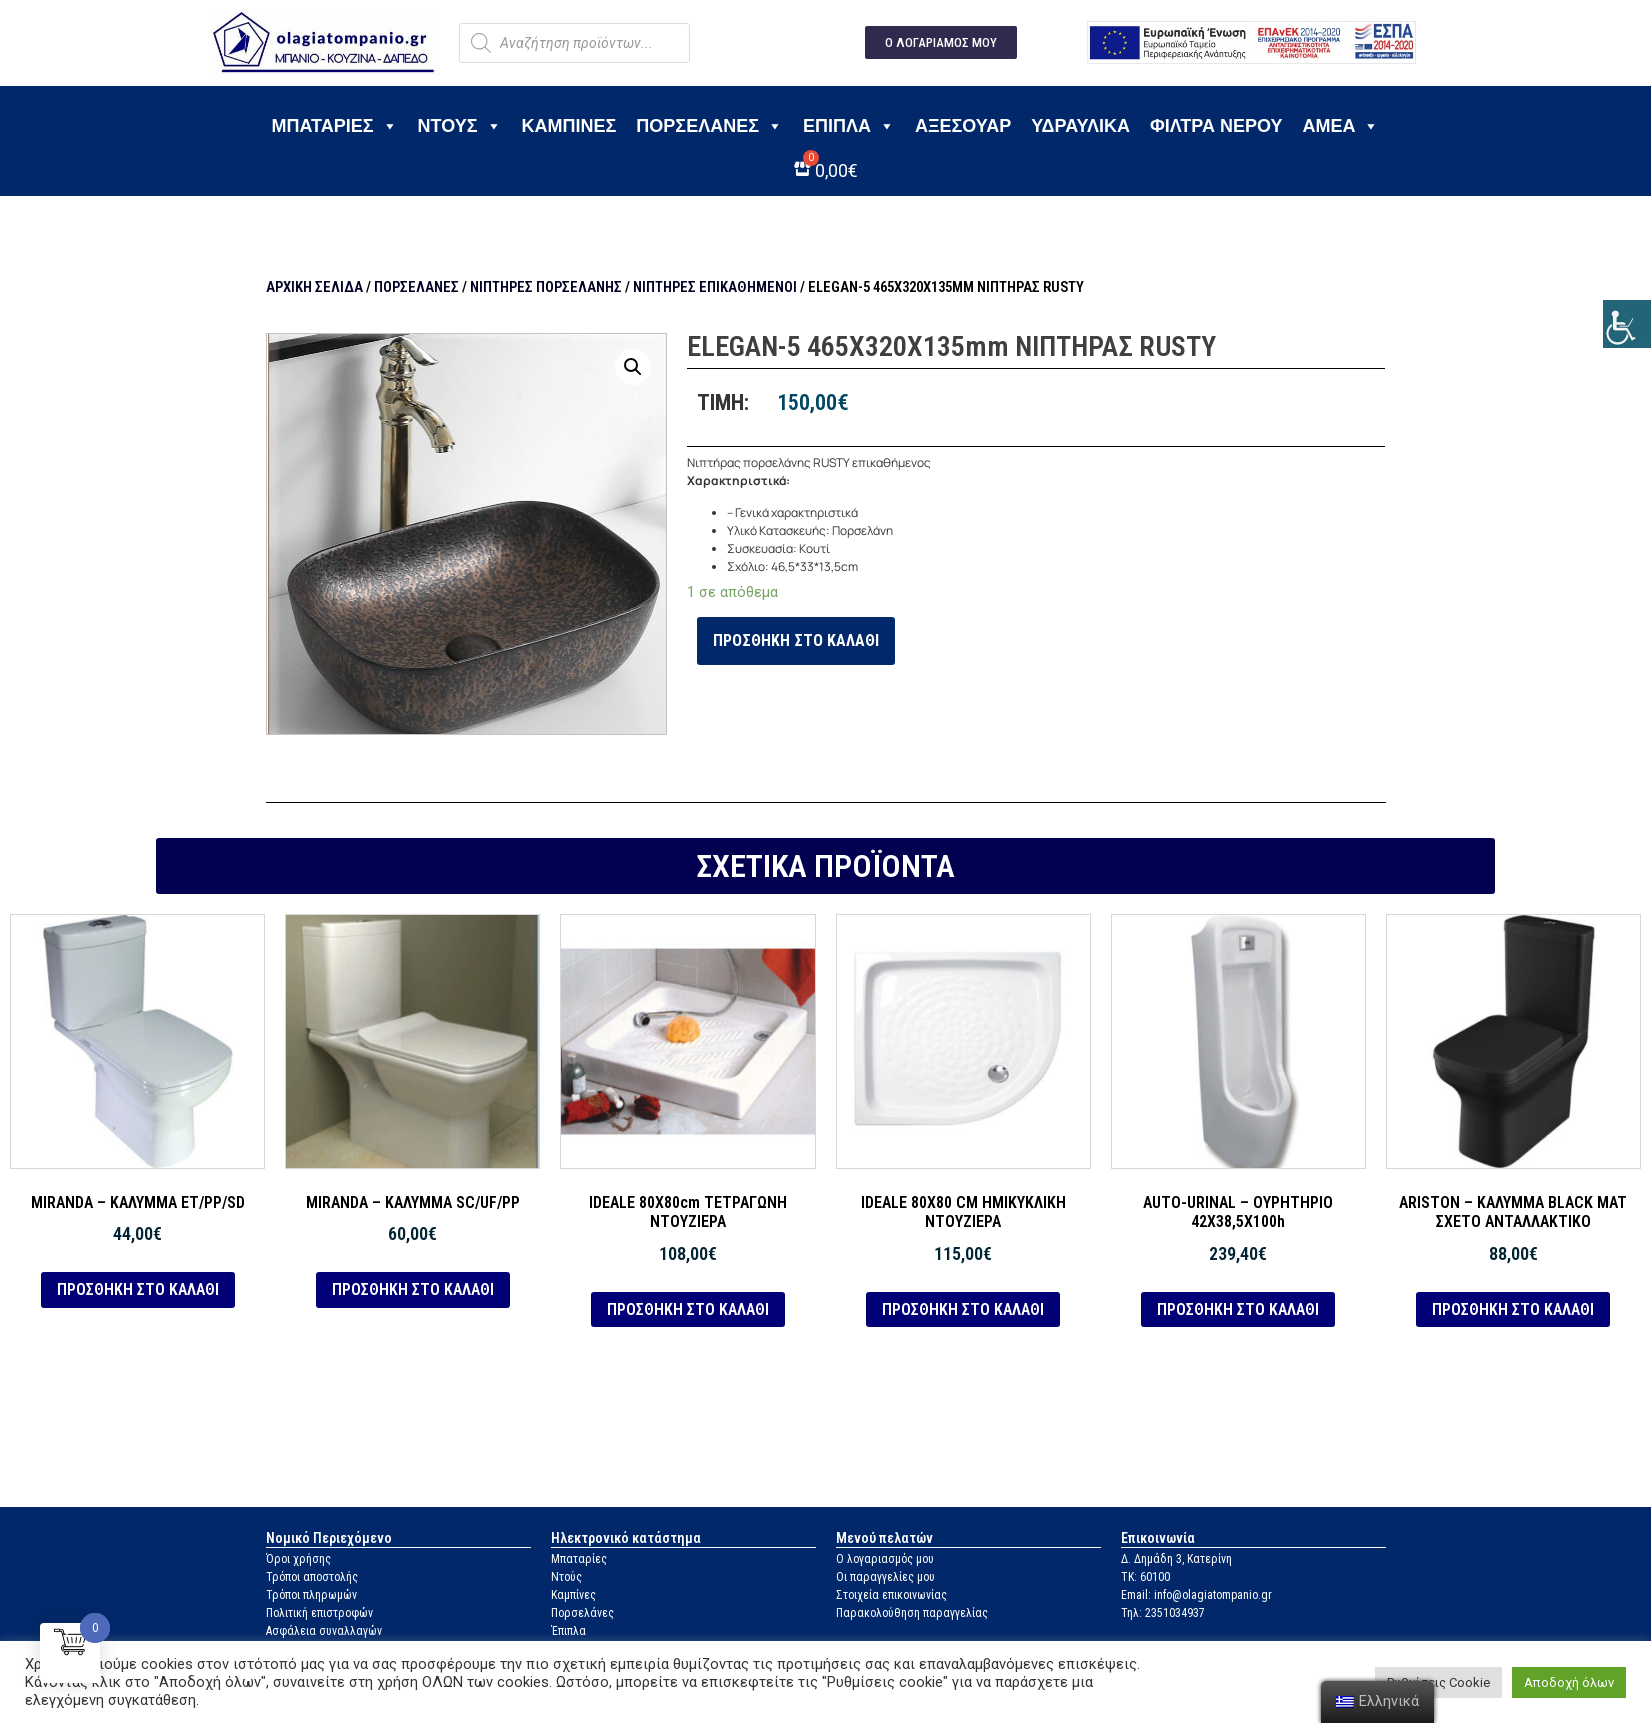 Image resolution: width=1651 pixels, height=1723 pixels. I want to click on Αρχική σελίδα [link], so click(314, 287).